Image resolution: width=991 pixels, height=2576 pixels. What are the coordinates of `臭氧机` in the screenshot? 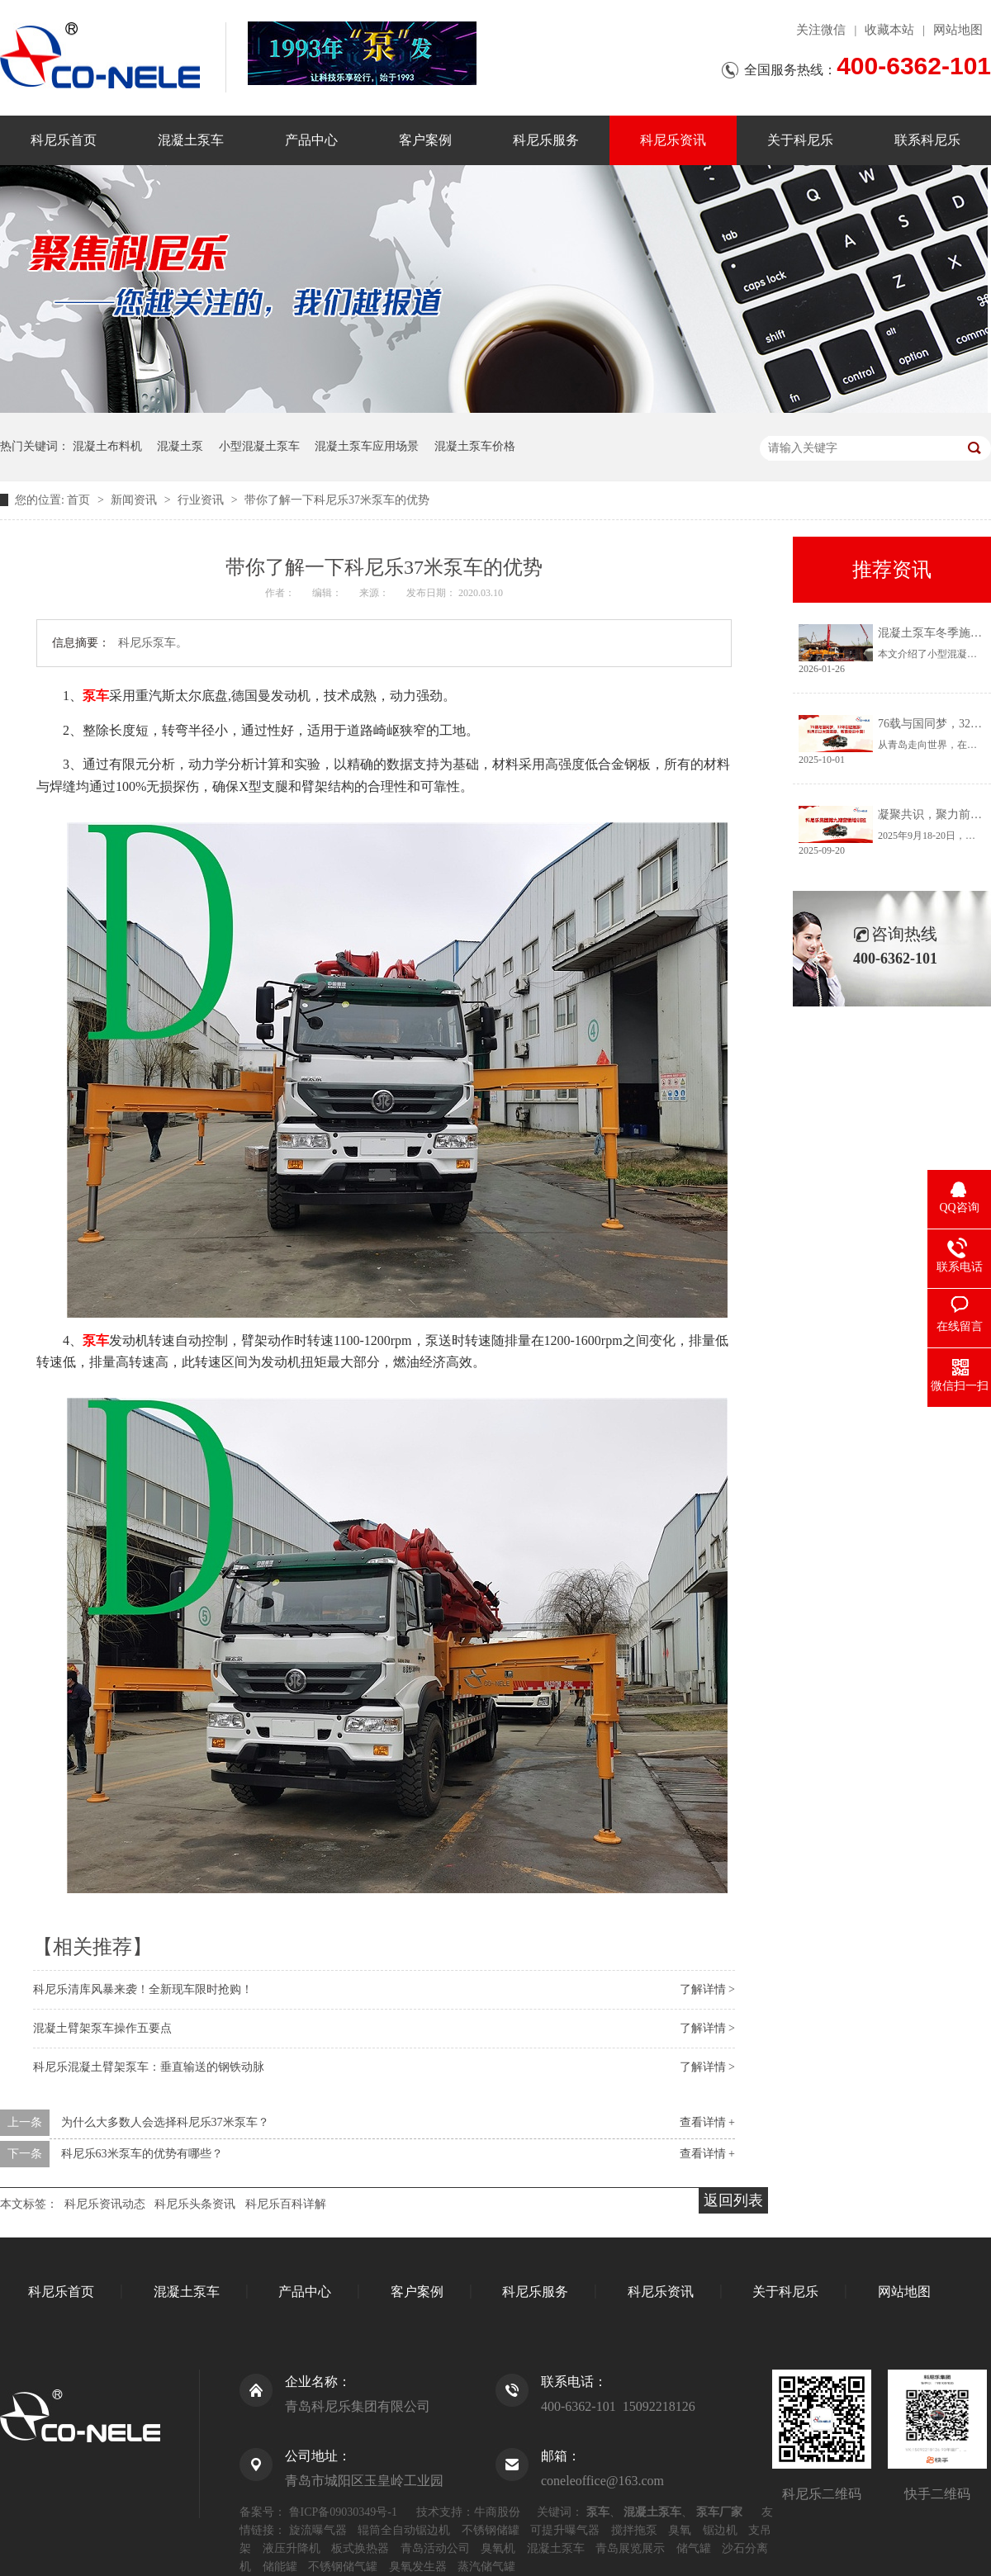 It's located at (498, 2548).